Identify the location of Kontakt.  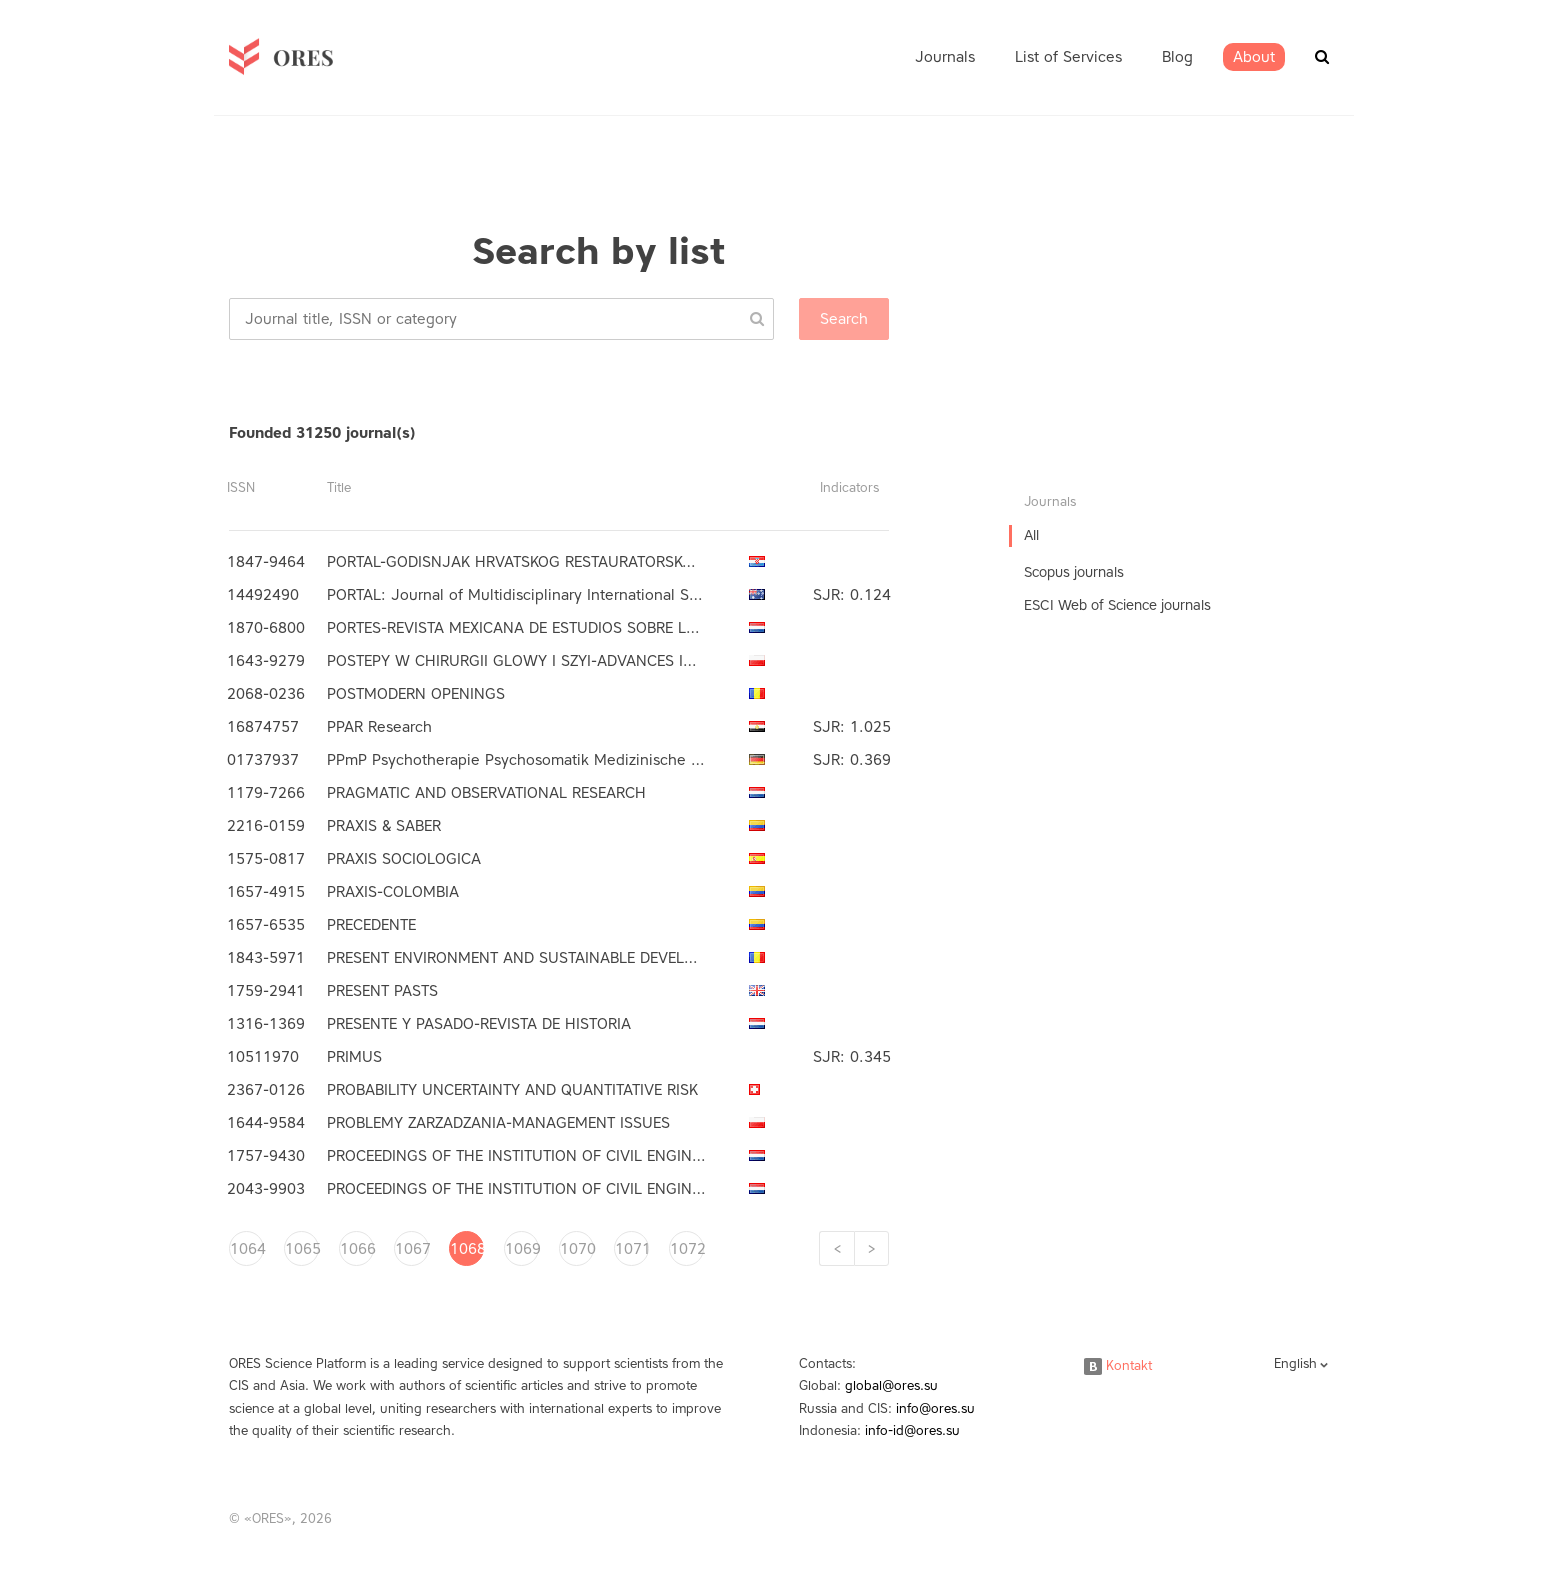
(1118, 1365).